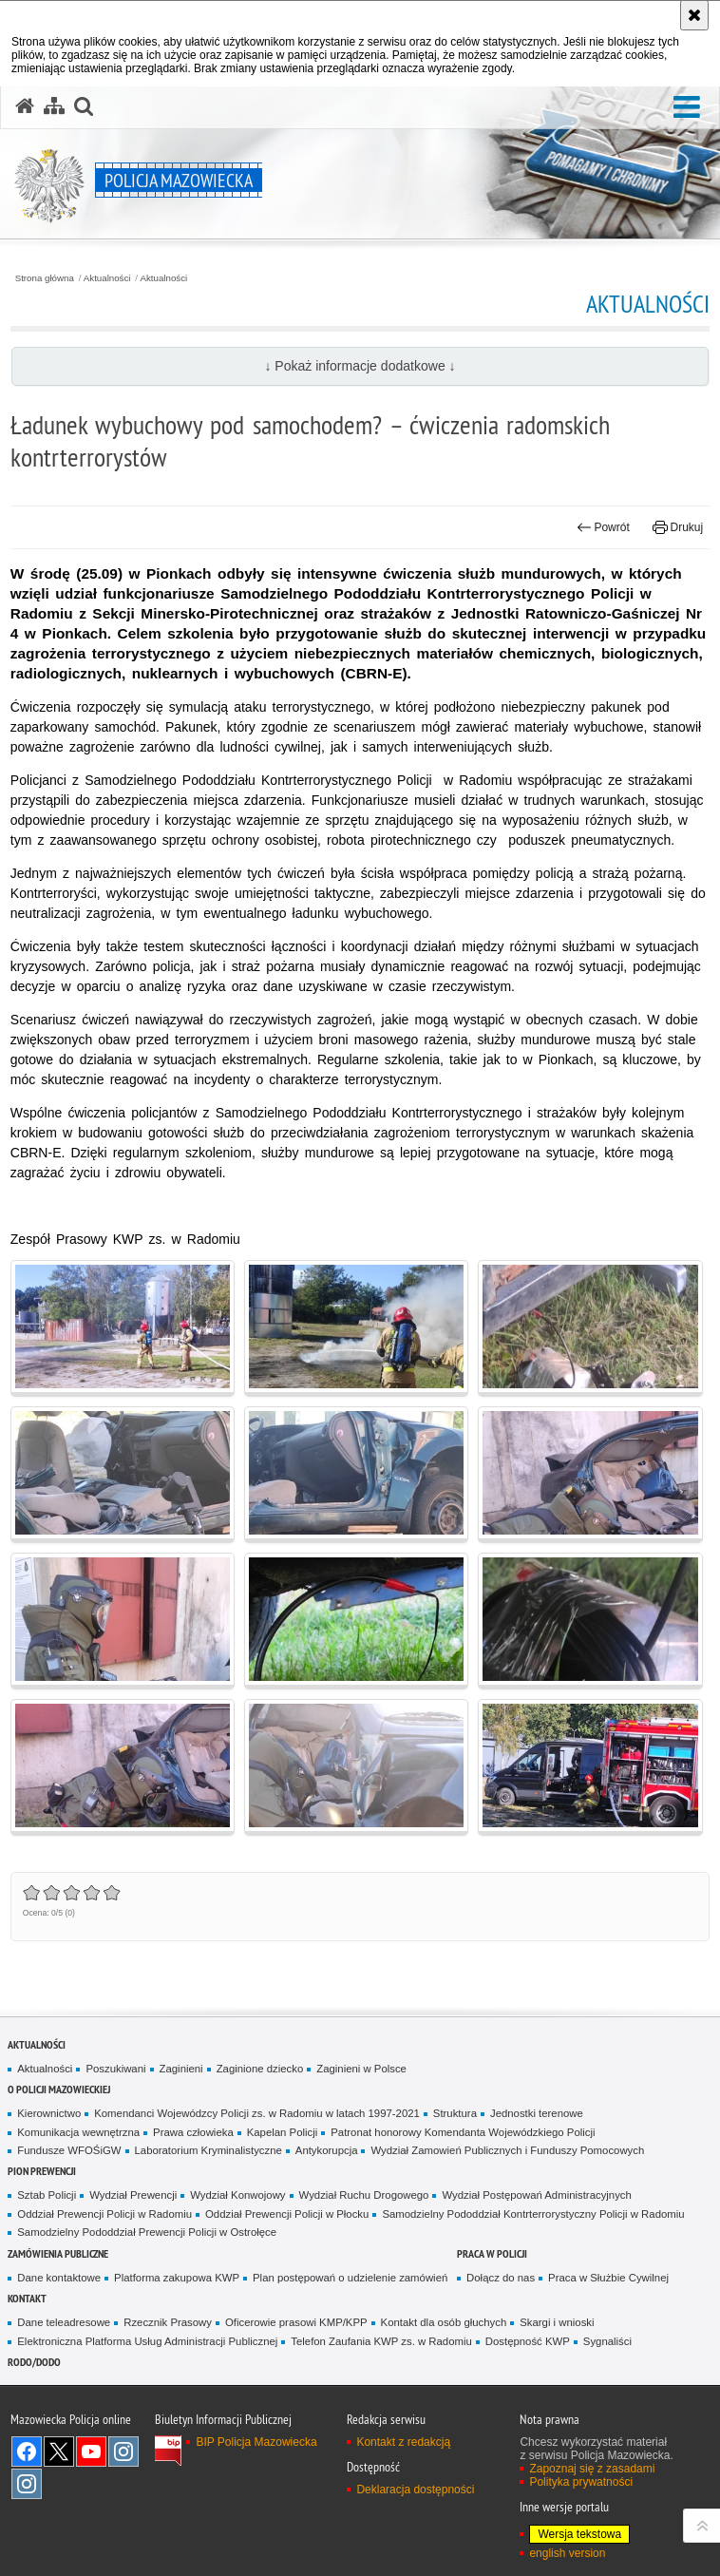 Image resolution: width=720 pixels, height=2576 pixels. I want to click on X [X. Uwaga. Ten link otwiera nowe okno.], so click(59, 2451).